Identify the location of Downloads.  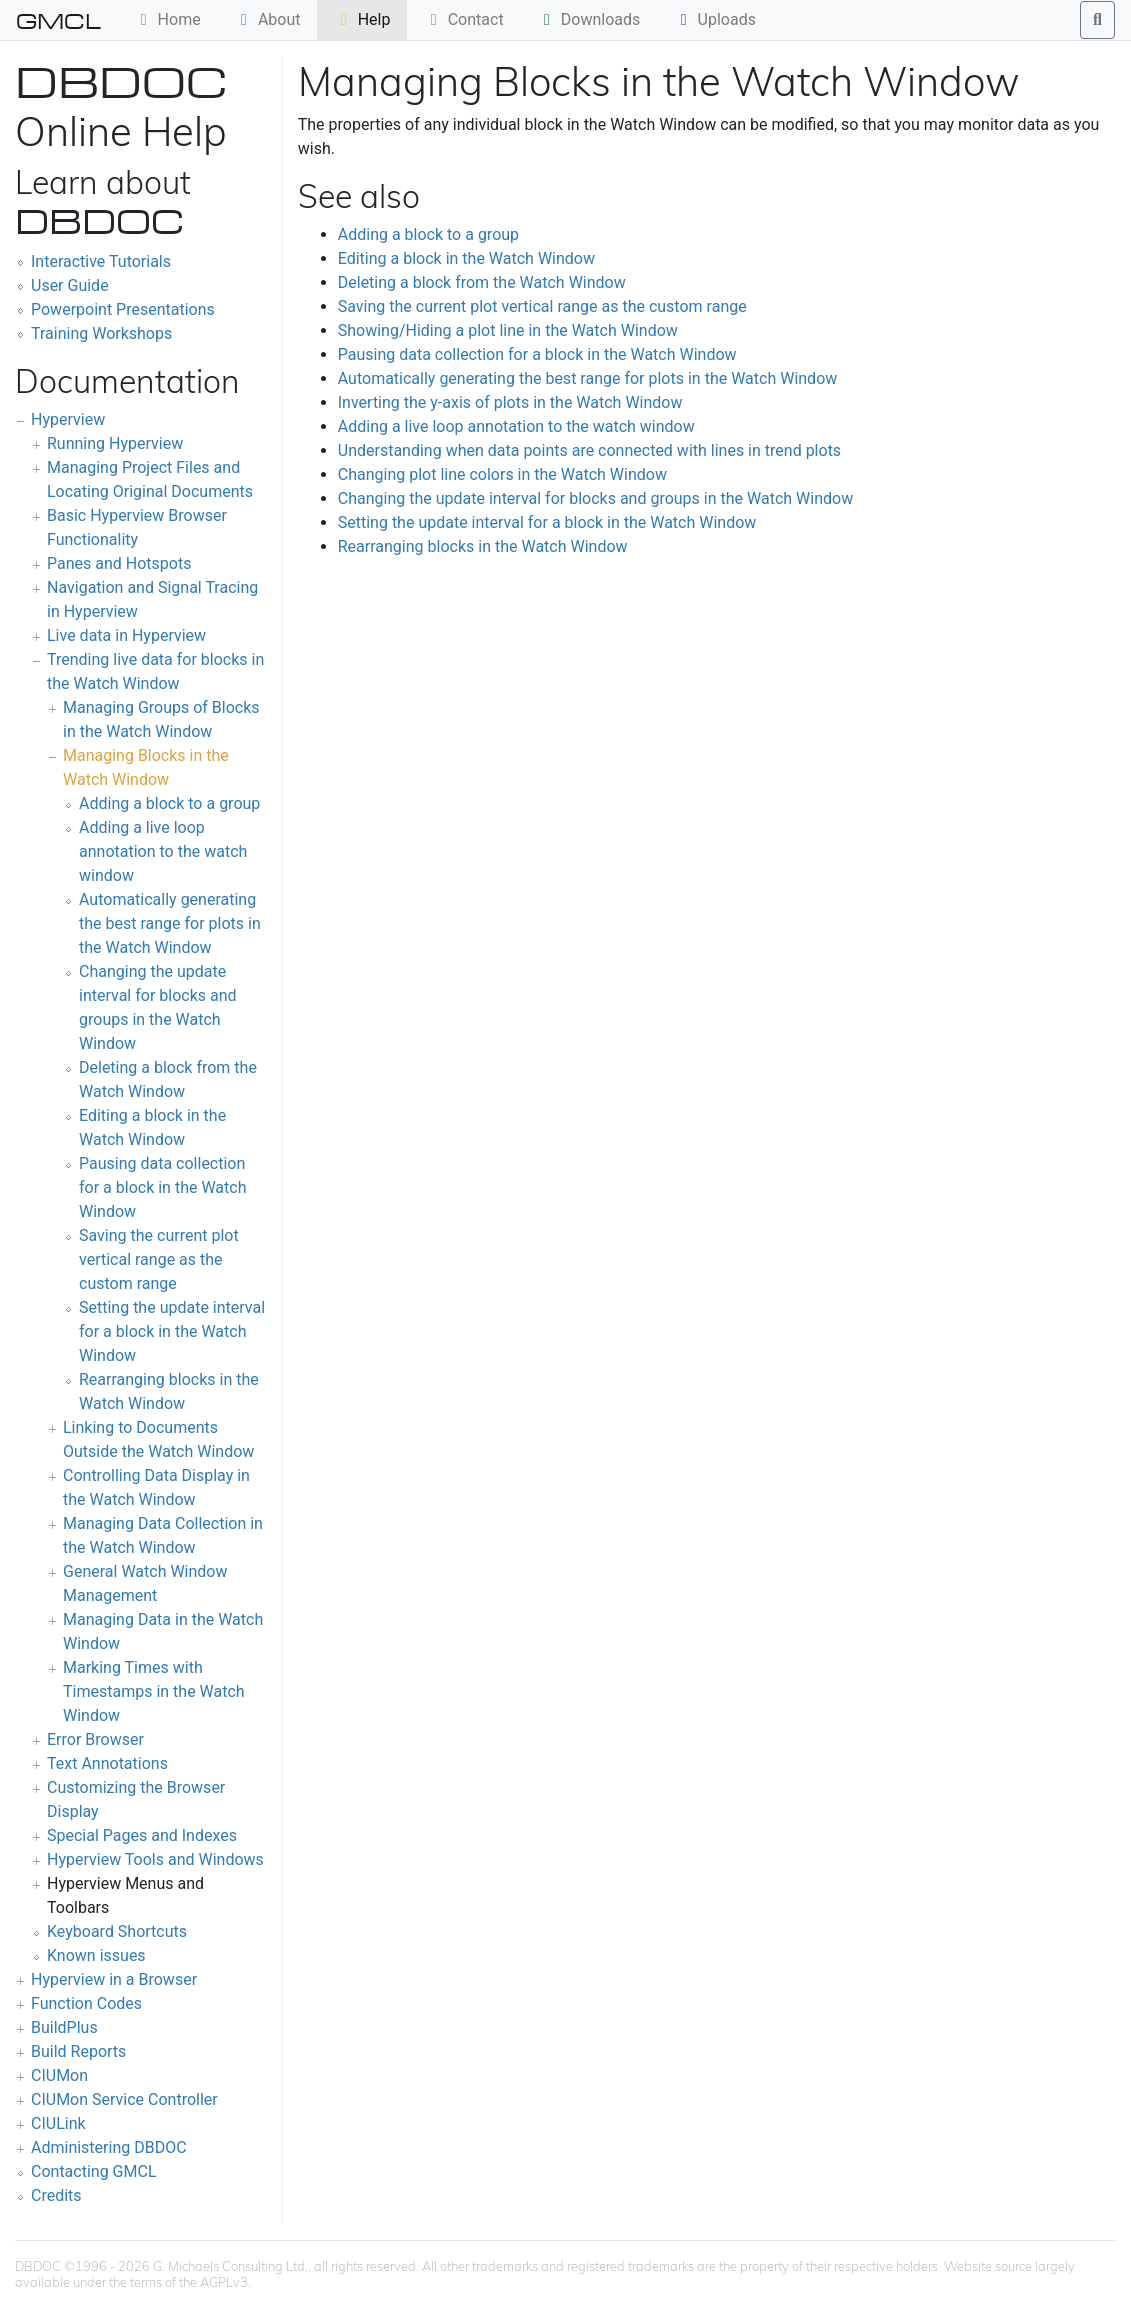
(588, 19).